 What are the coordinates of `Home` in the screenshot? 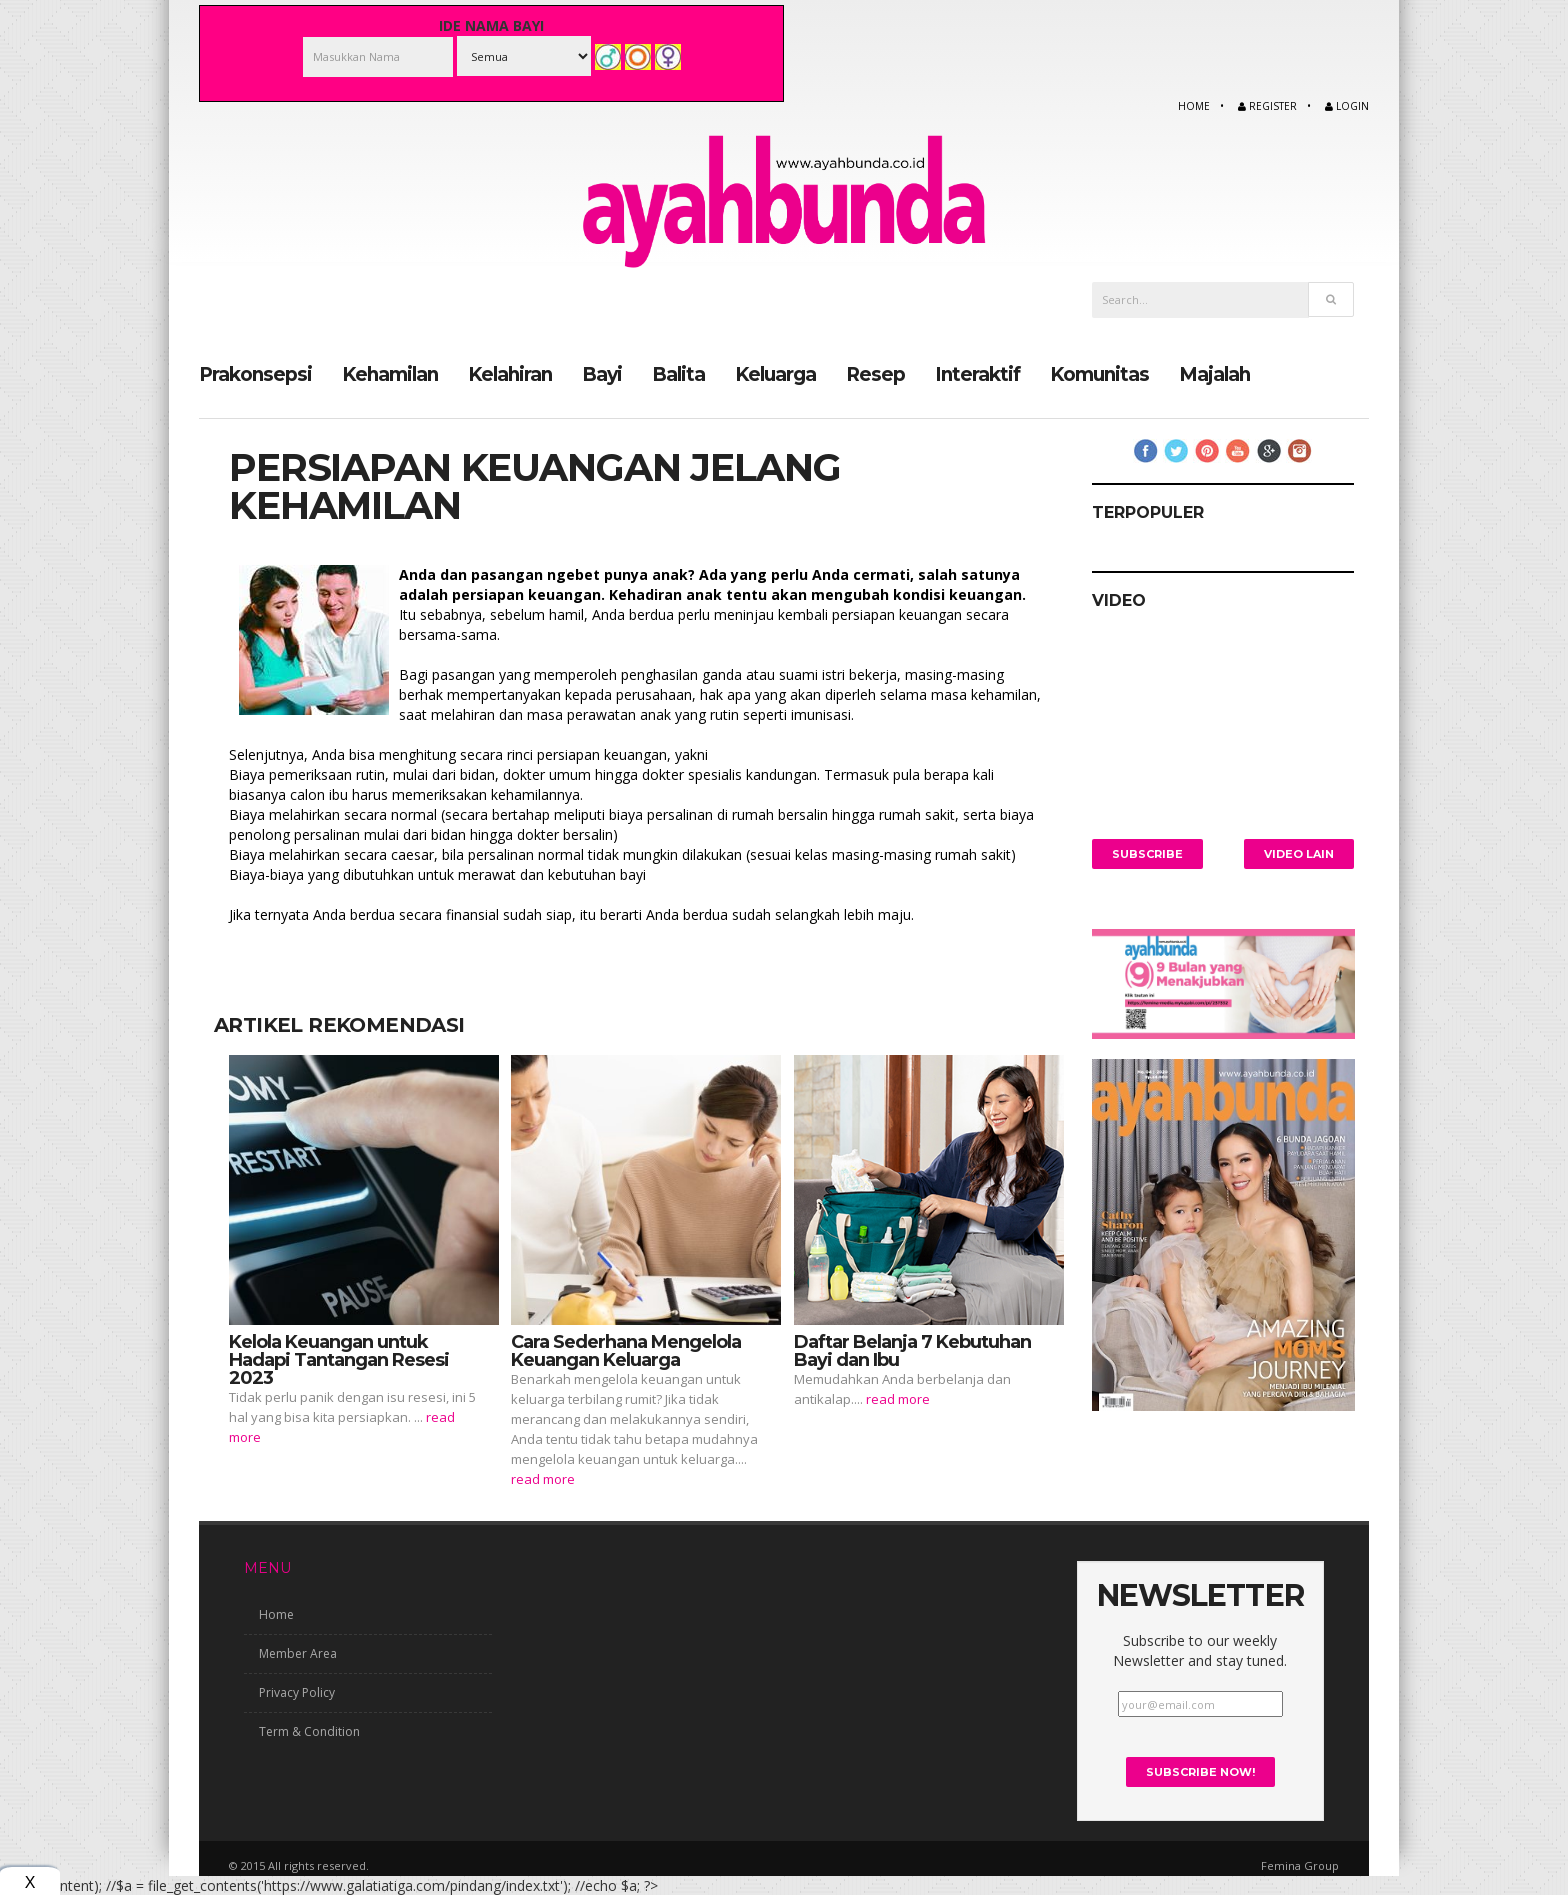 It's located at (1194, 106).